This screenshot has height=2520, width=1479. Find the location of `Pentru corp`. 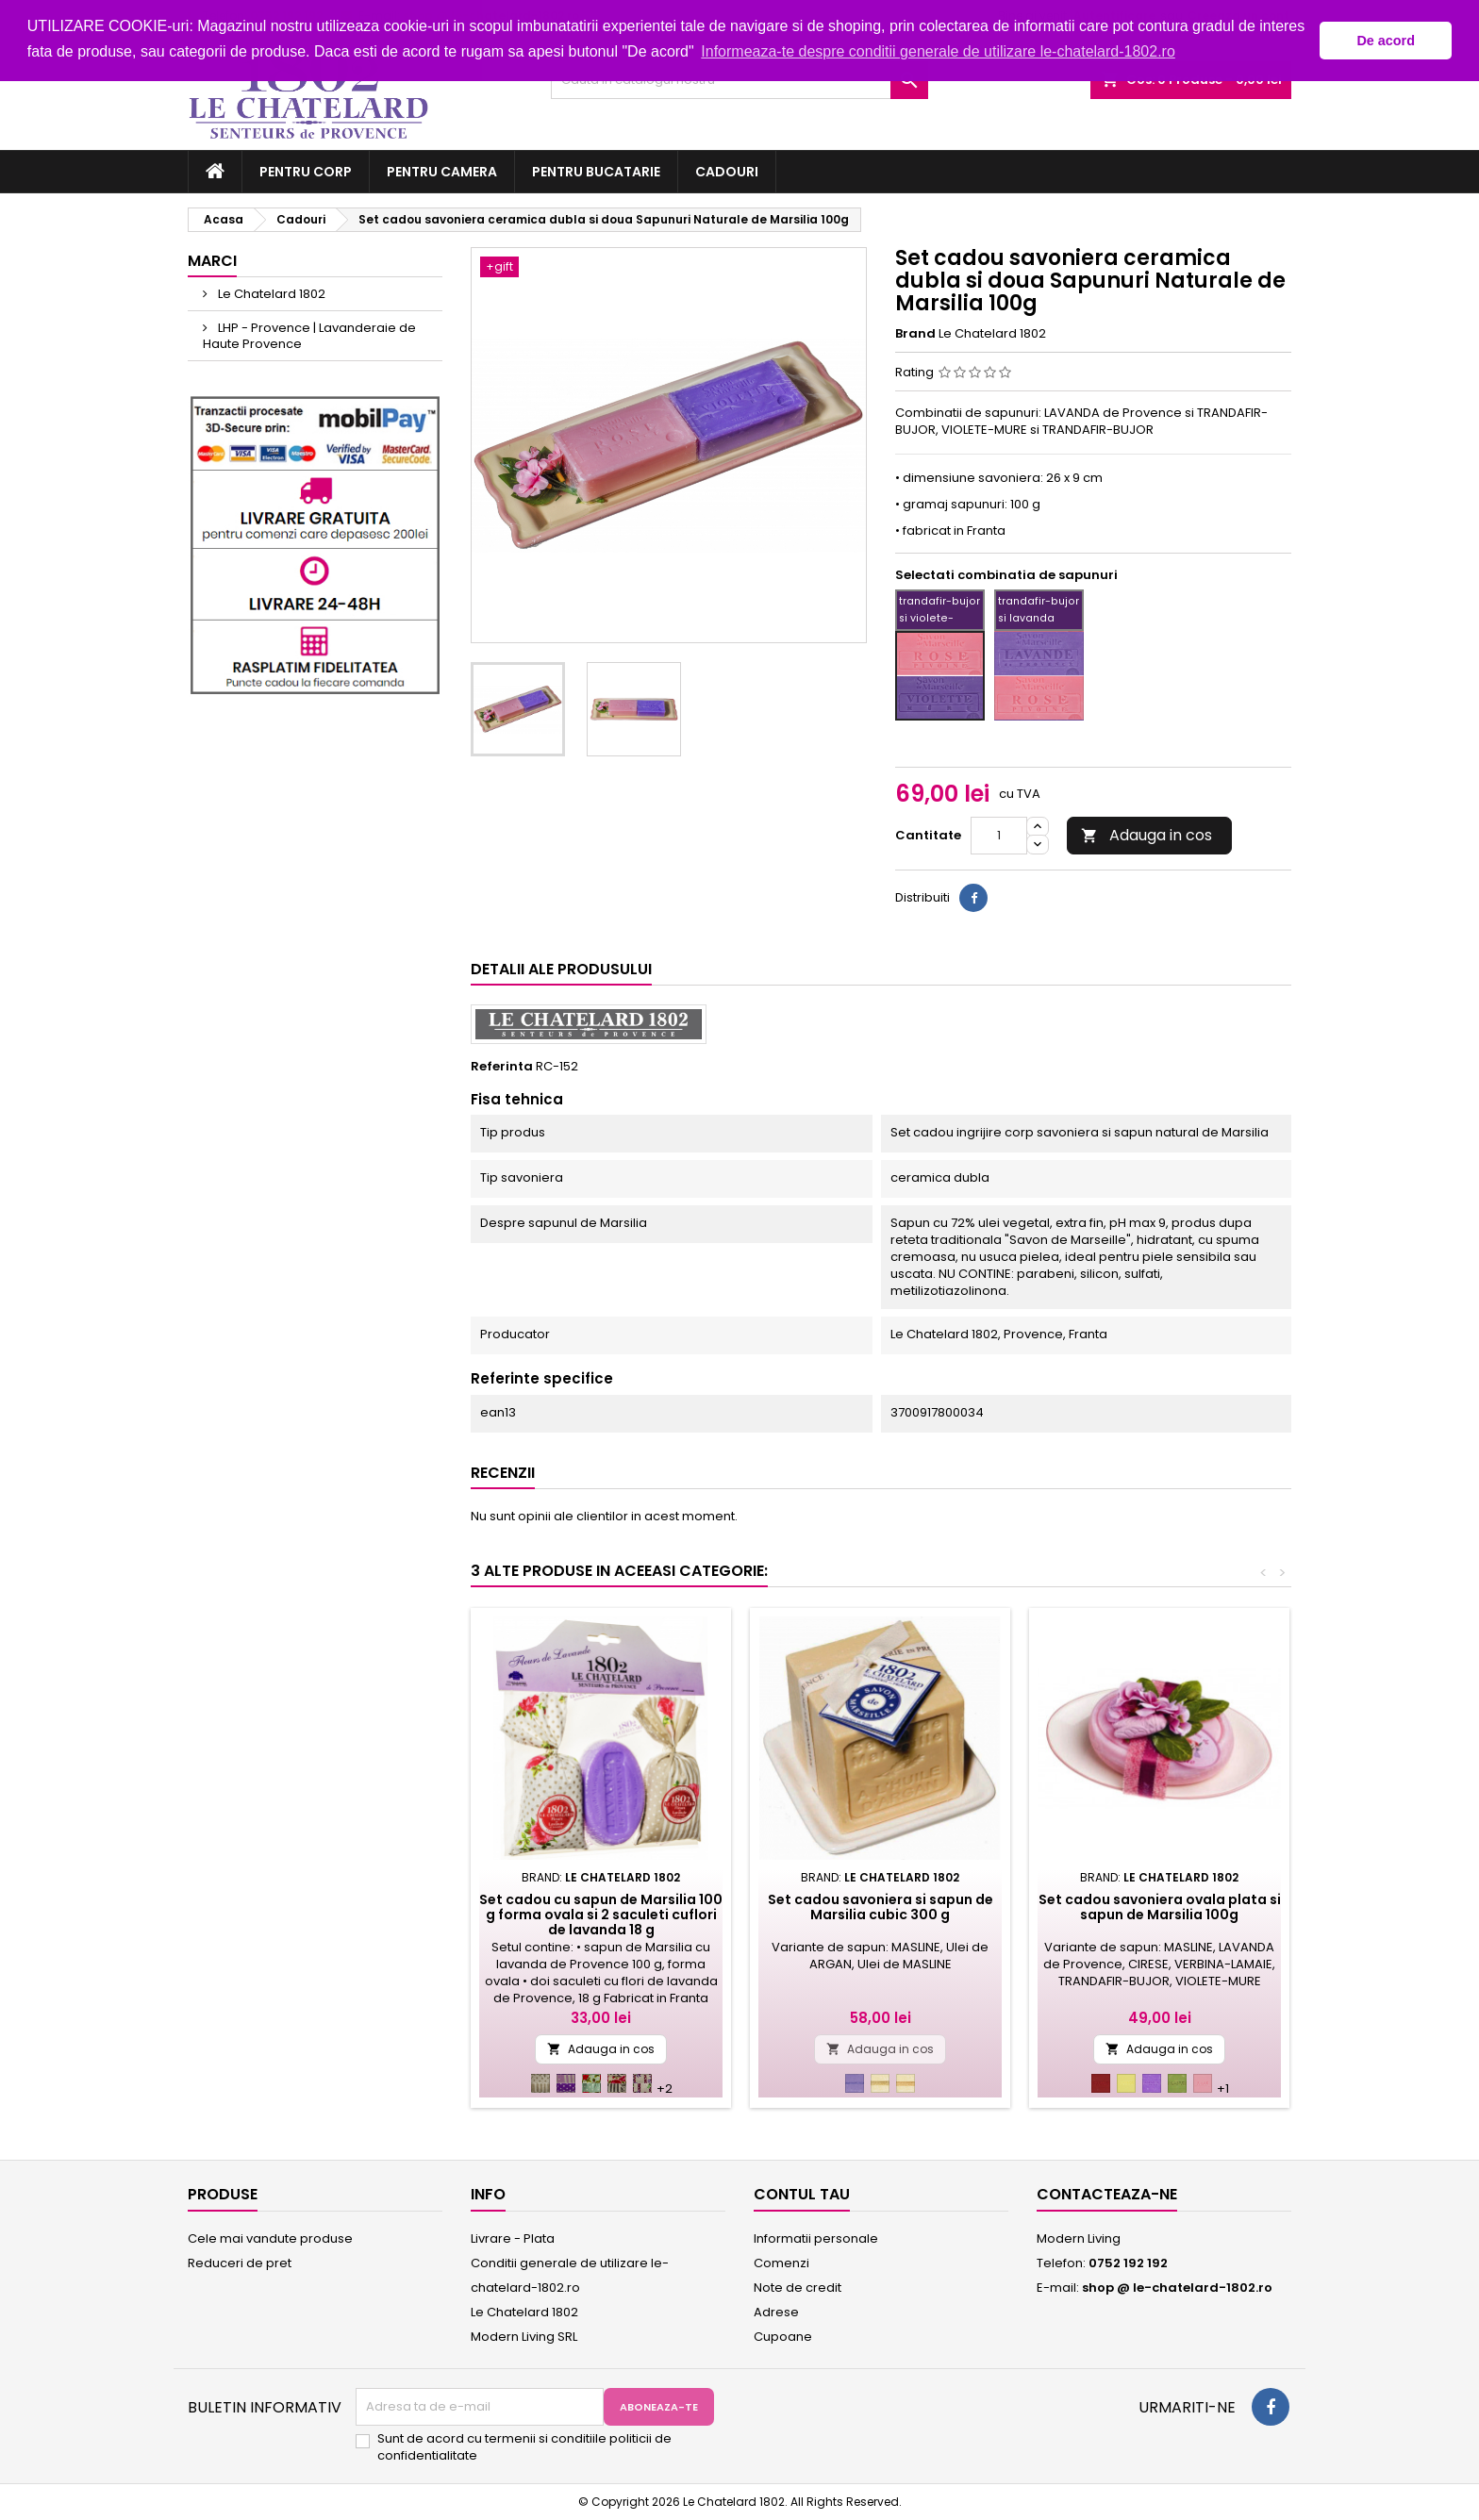

Pentru corp is located at coordinates (305, 171).